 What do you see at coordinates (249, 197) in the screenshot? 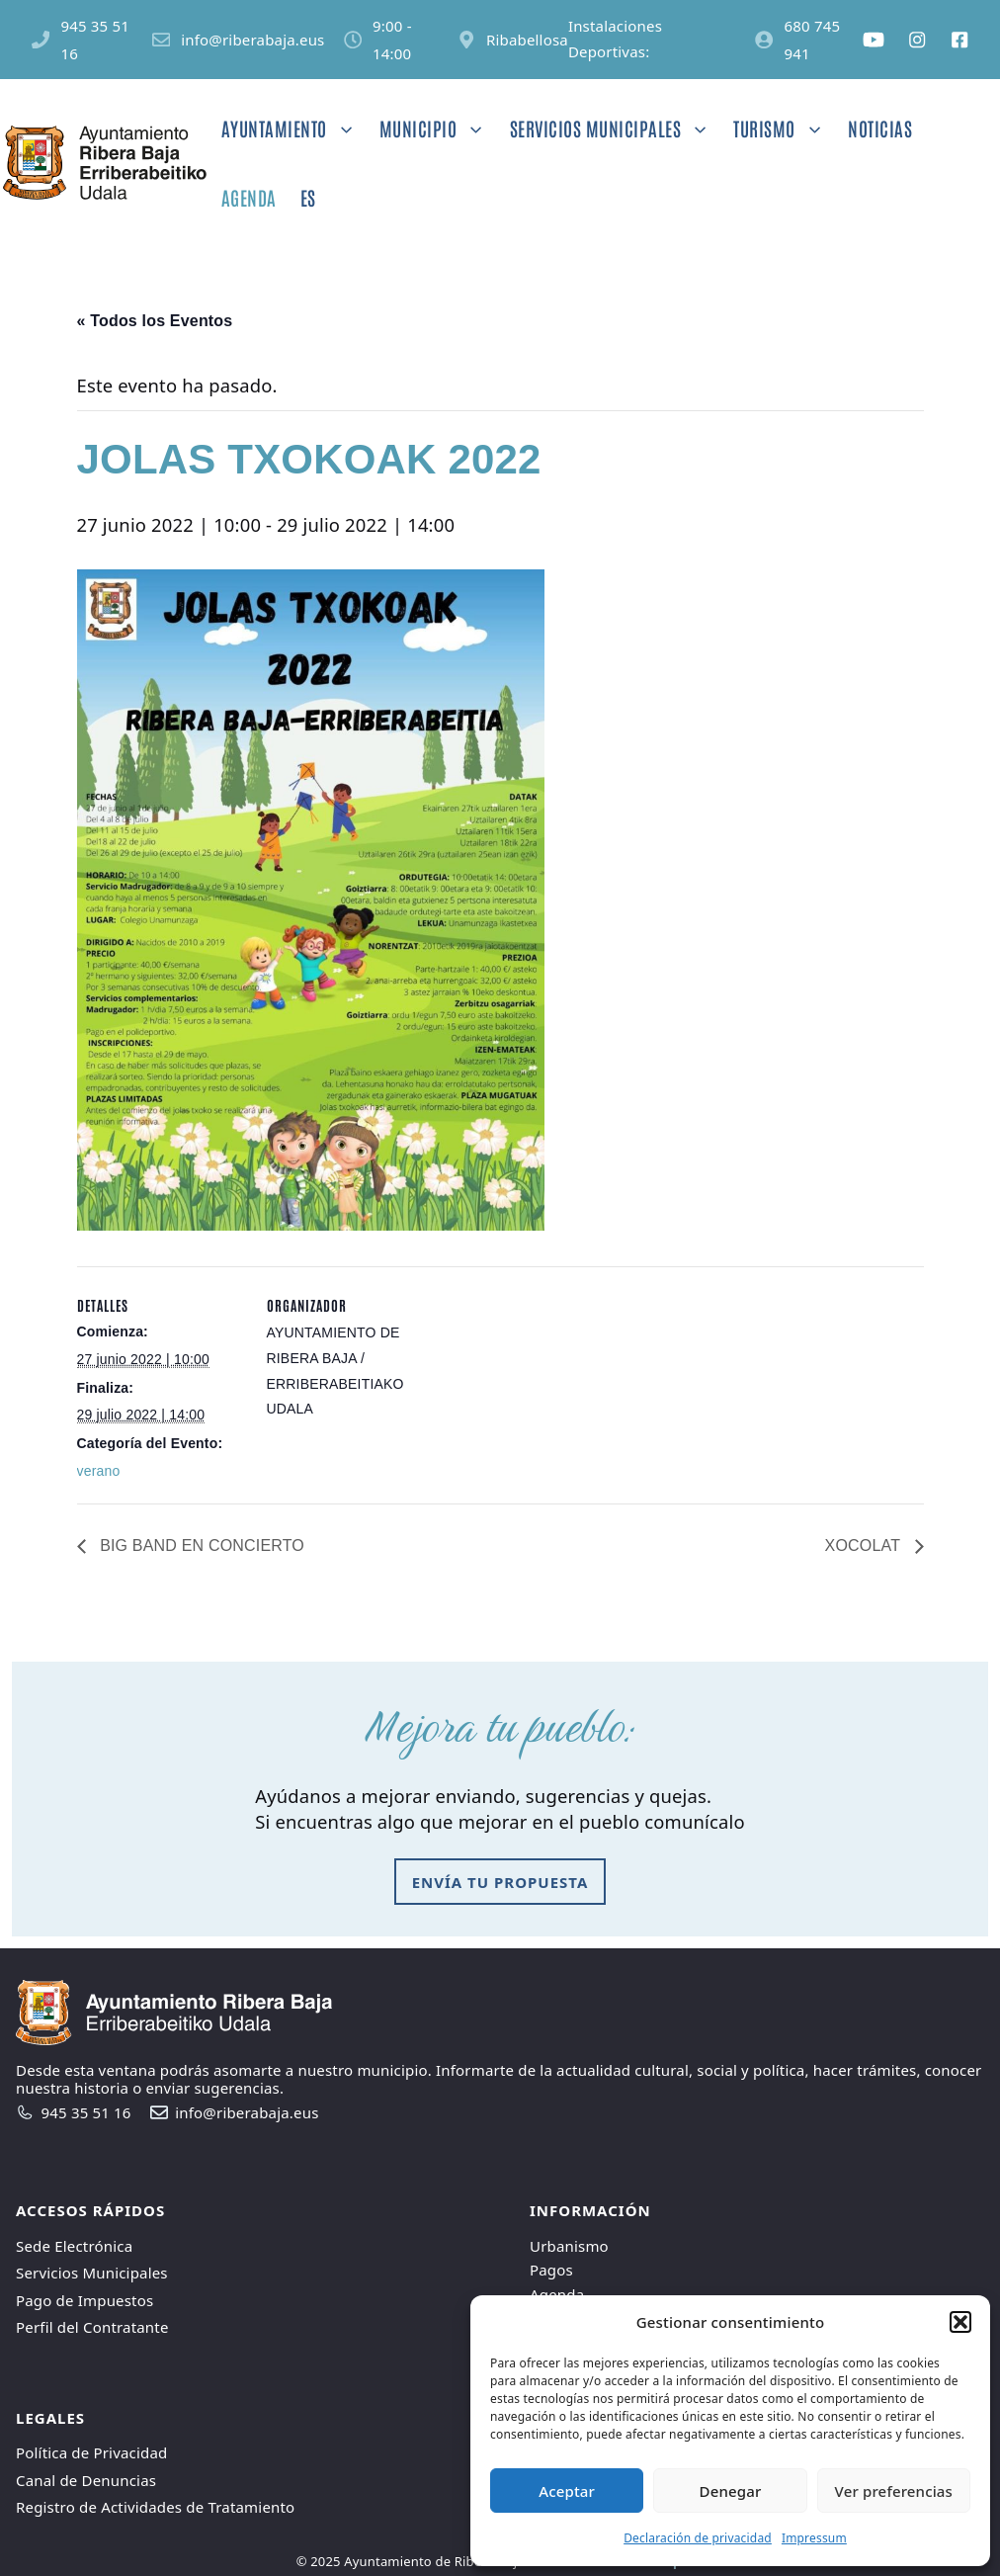
I see `Agenda` at bounding box center [249, 197].